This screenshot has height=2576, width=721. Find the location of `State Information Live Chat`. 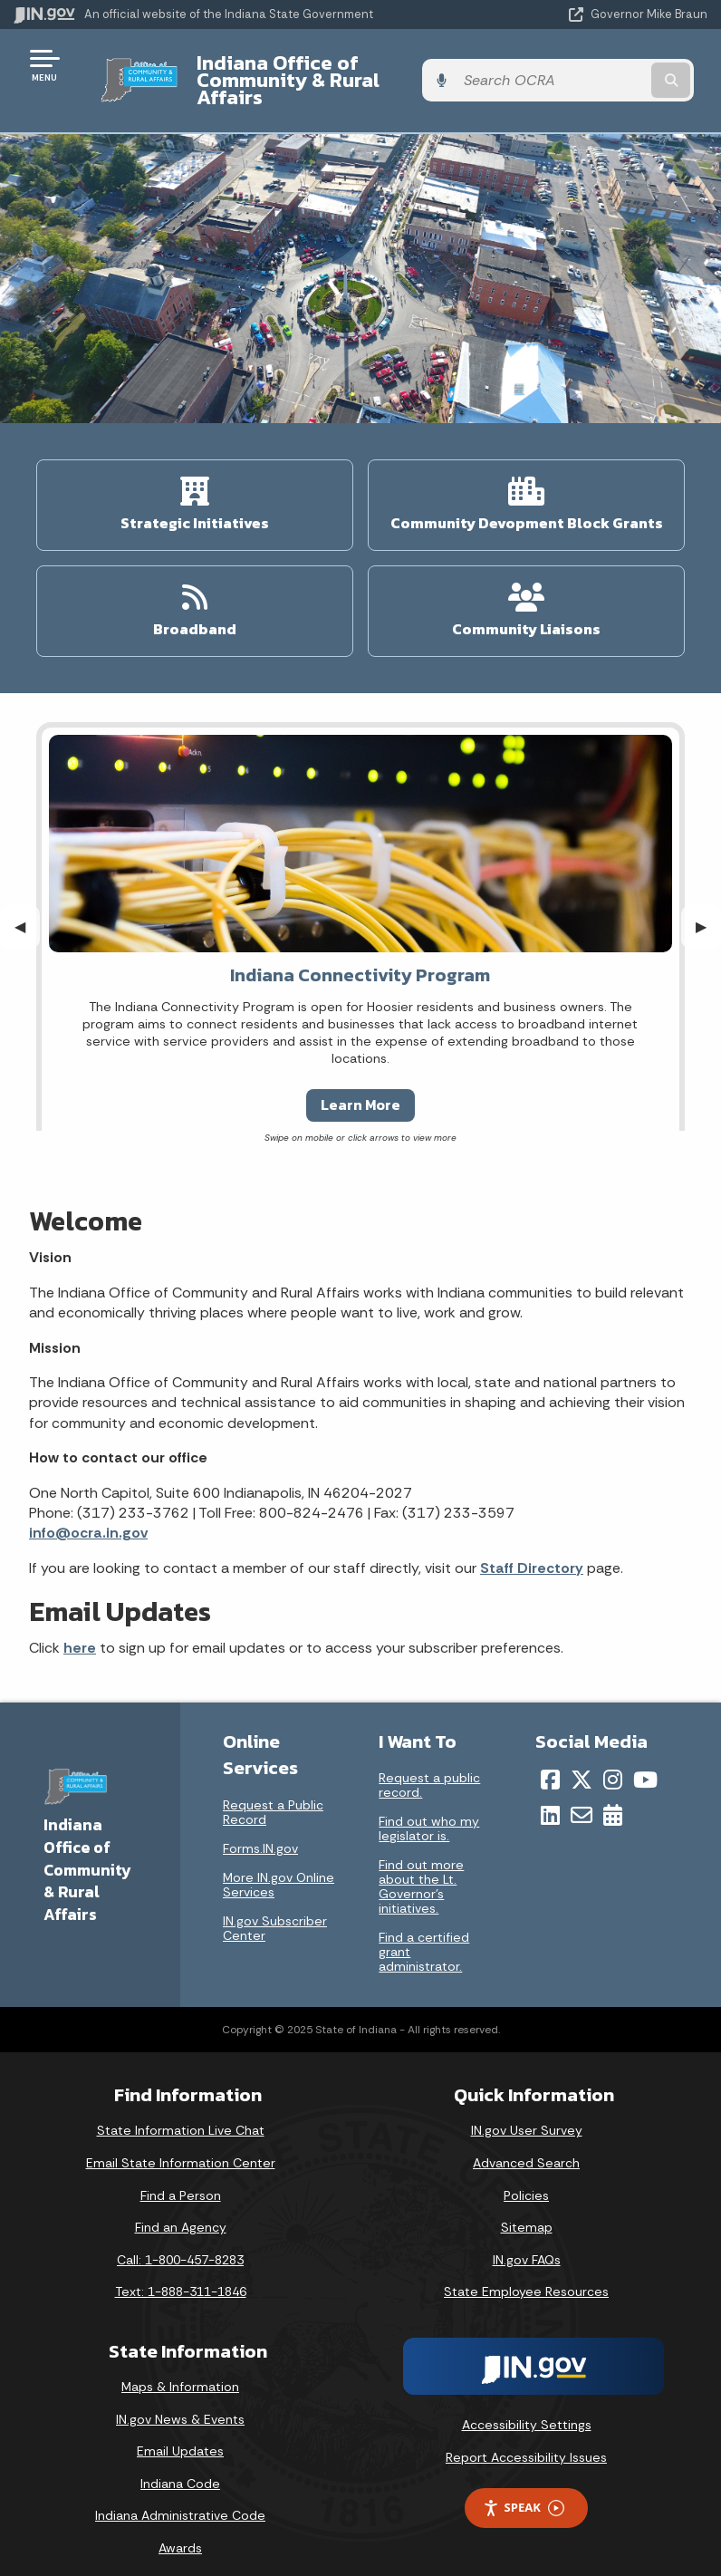

State Information Live Chat is located at coordinates (180, 2113).